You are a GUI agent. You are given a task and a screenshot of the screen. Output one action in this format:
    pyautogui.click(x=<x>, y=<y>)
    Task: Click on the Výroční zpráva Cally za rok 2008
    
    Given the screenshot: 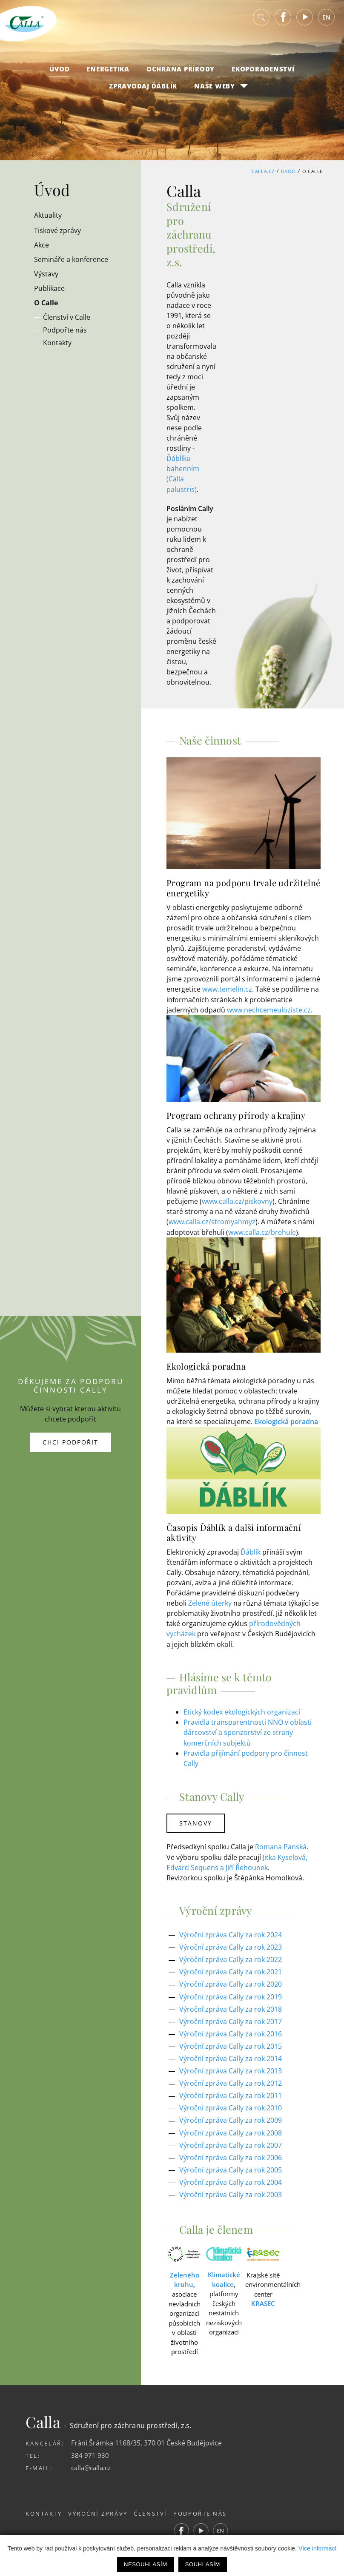 What is the action you would take?
    pyautogui.click(x=230, y=2127)
    